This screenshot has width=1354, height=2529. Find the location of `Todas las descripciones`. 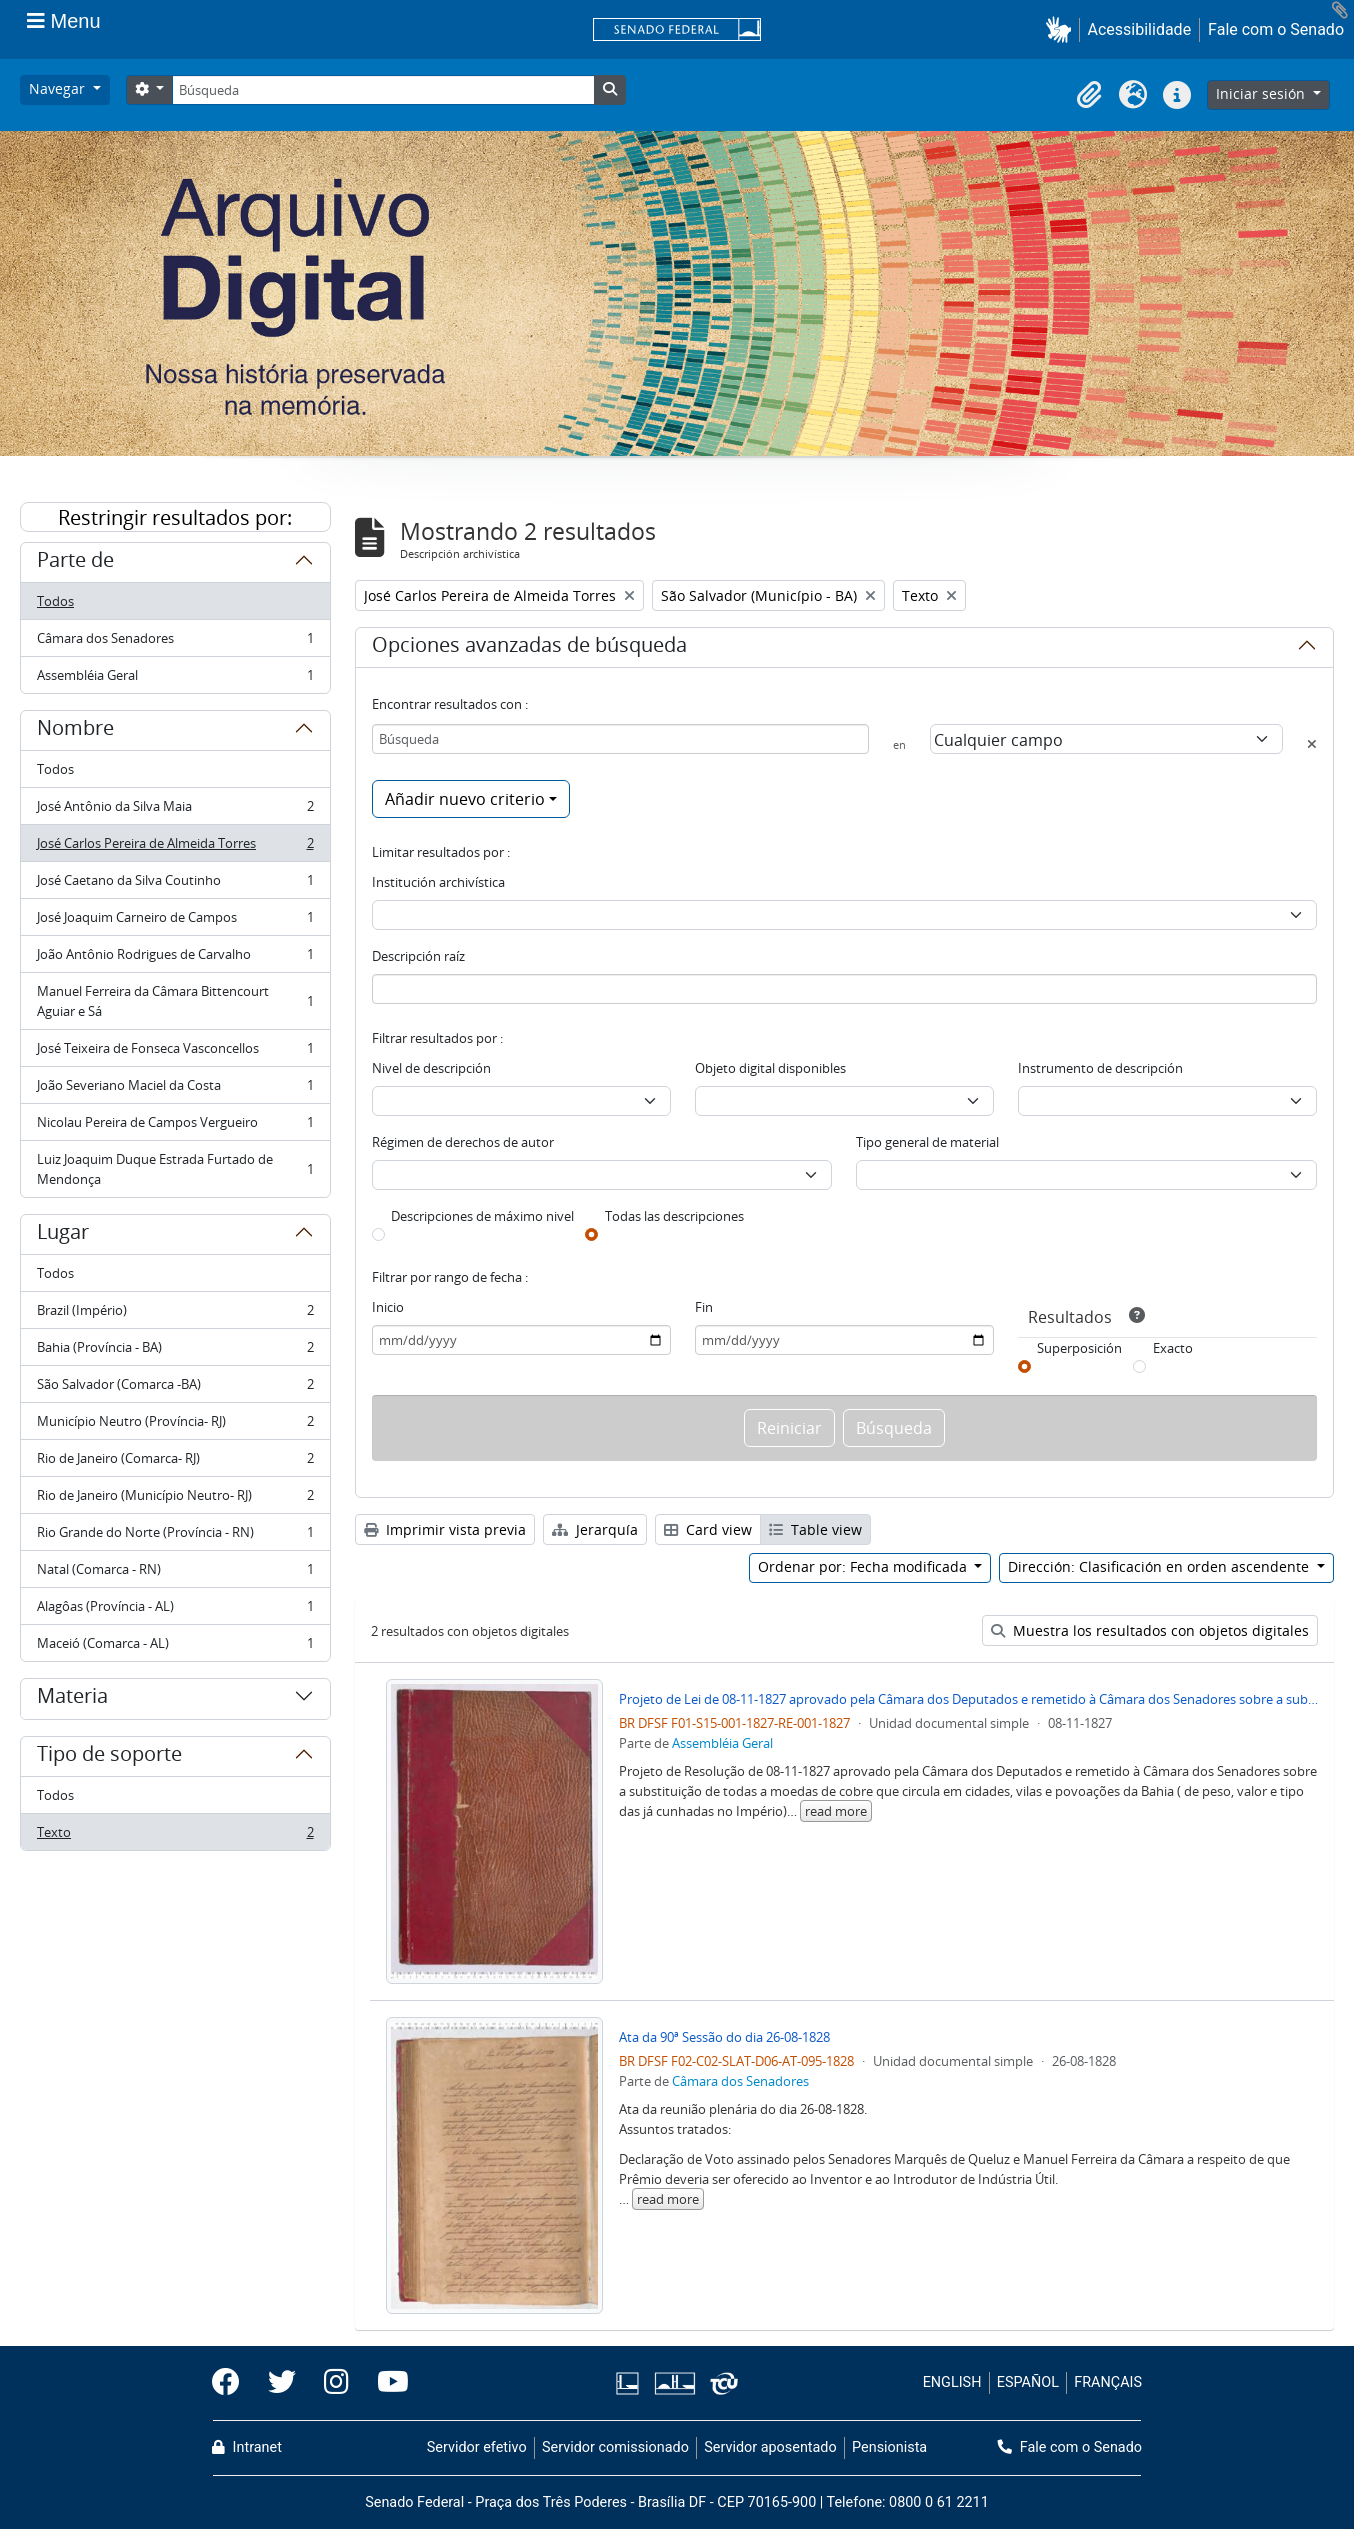

Todas las descripciones is located at coordinates (674, 1216).